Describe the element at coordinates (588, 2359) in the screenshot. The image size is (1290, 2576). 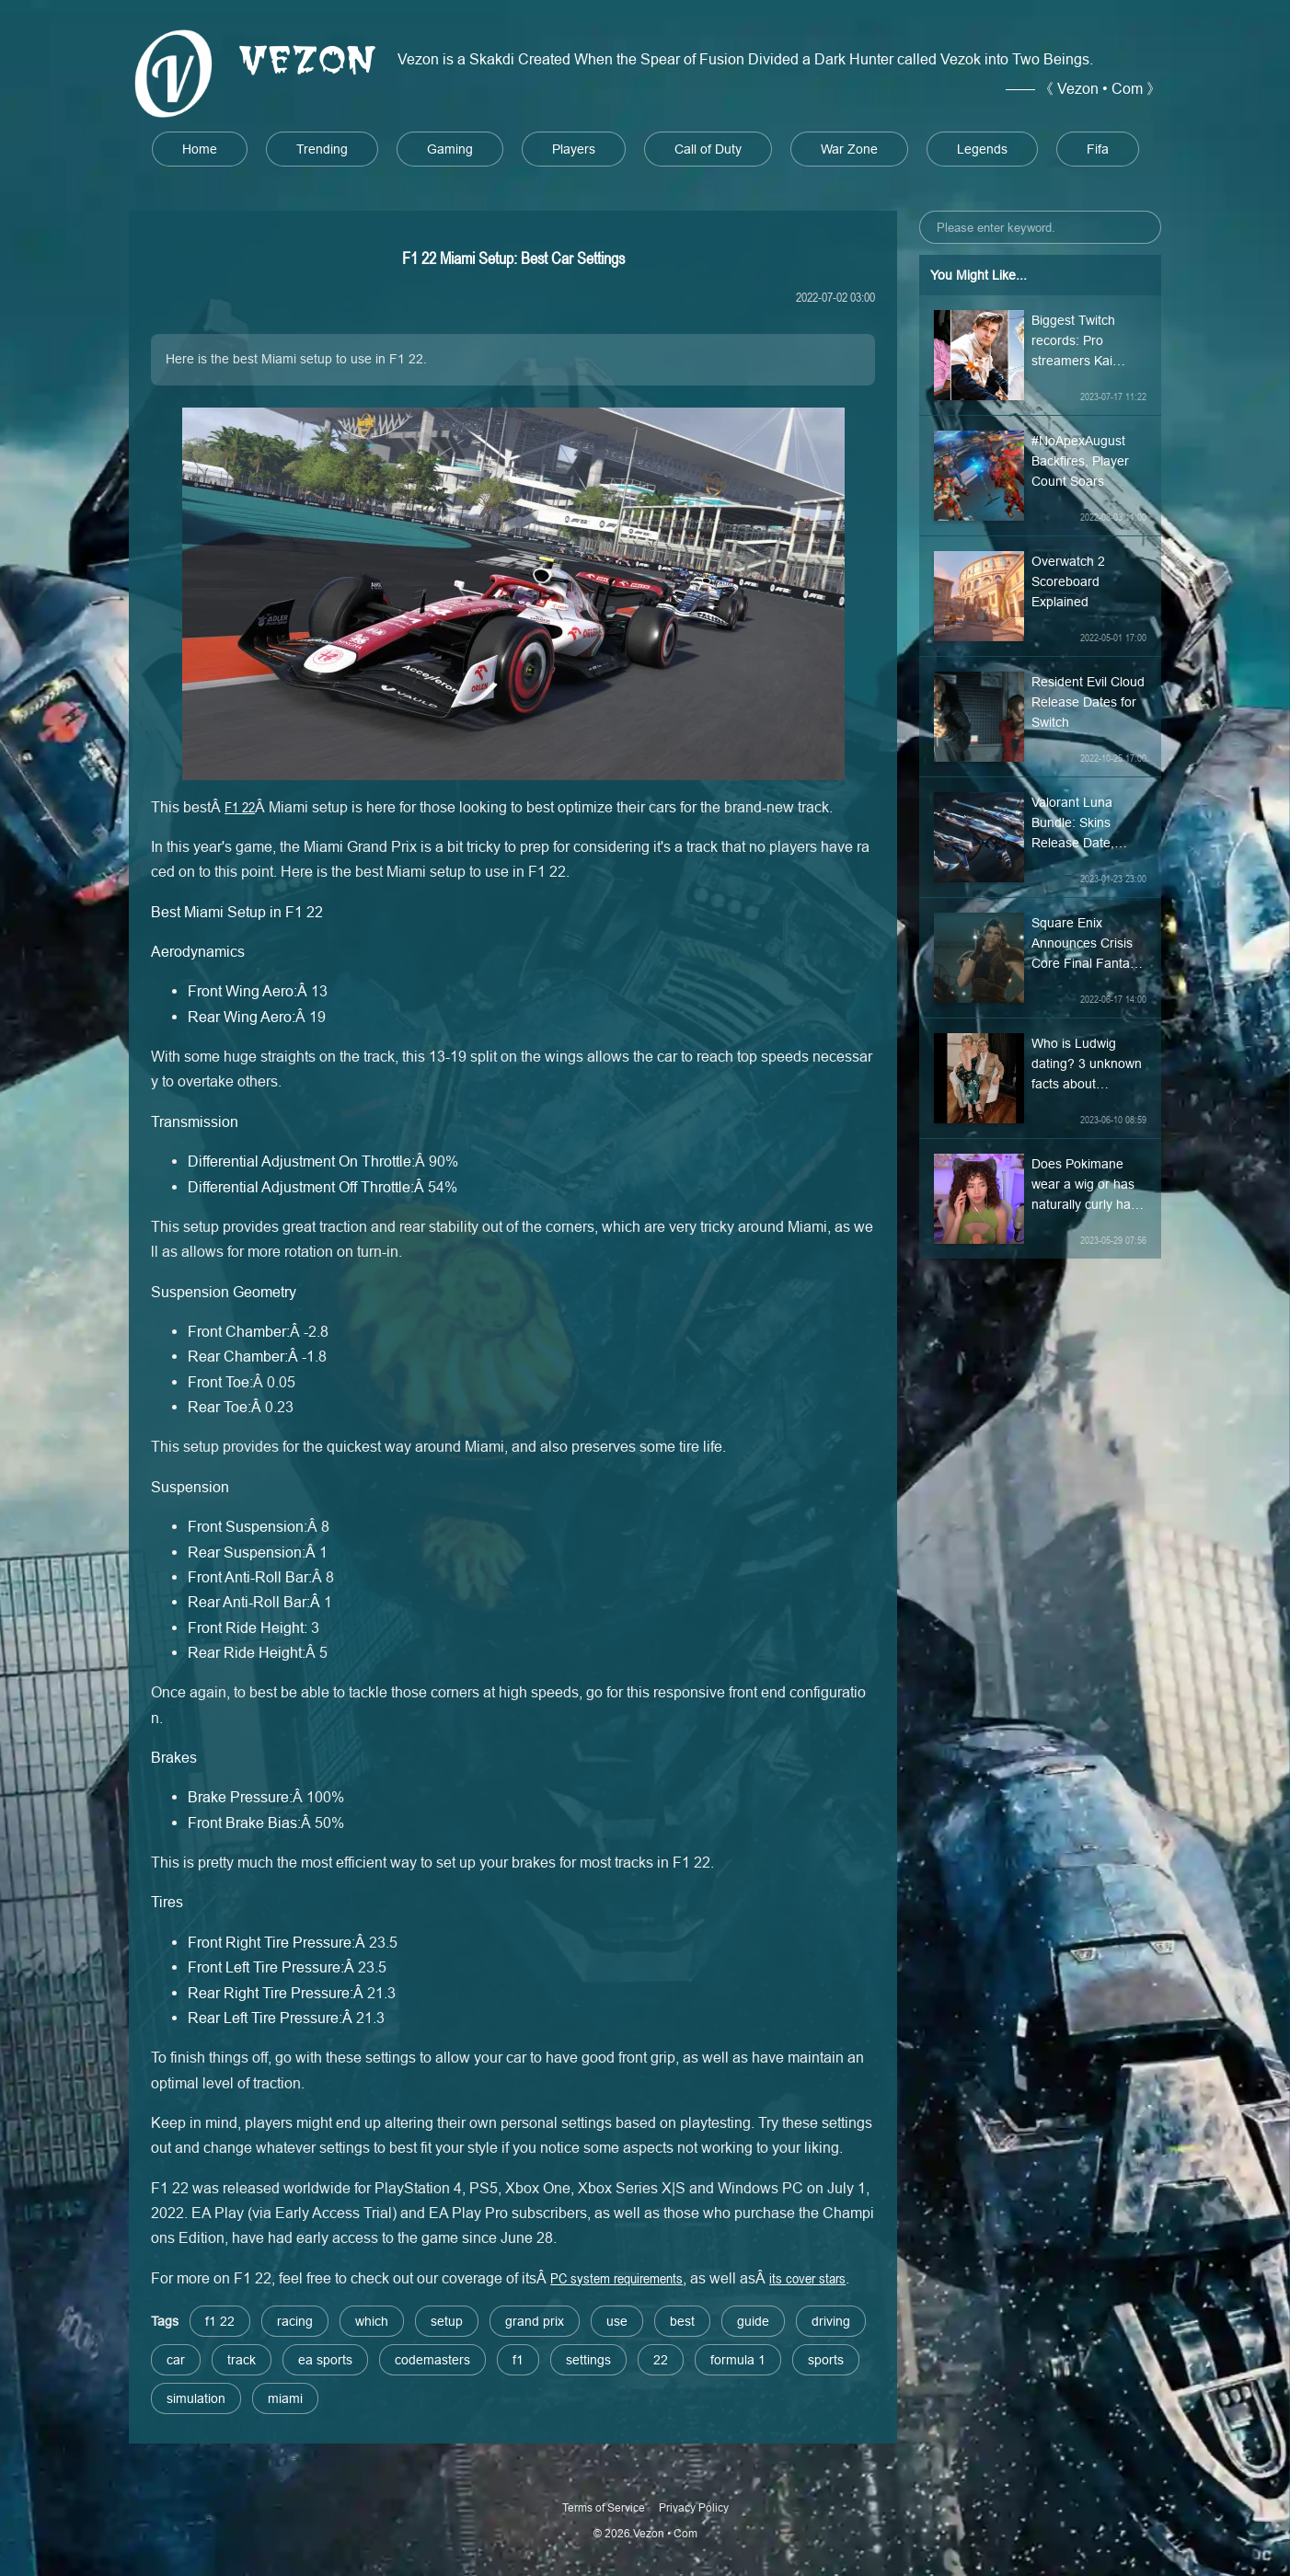
I see `settings` at that location.